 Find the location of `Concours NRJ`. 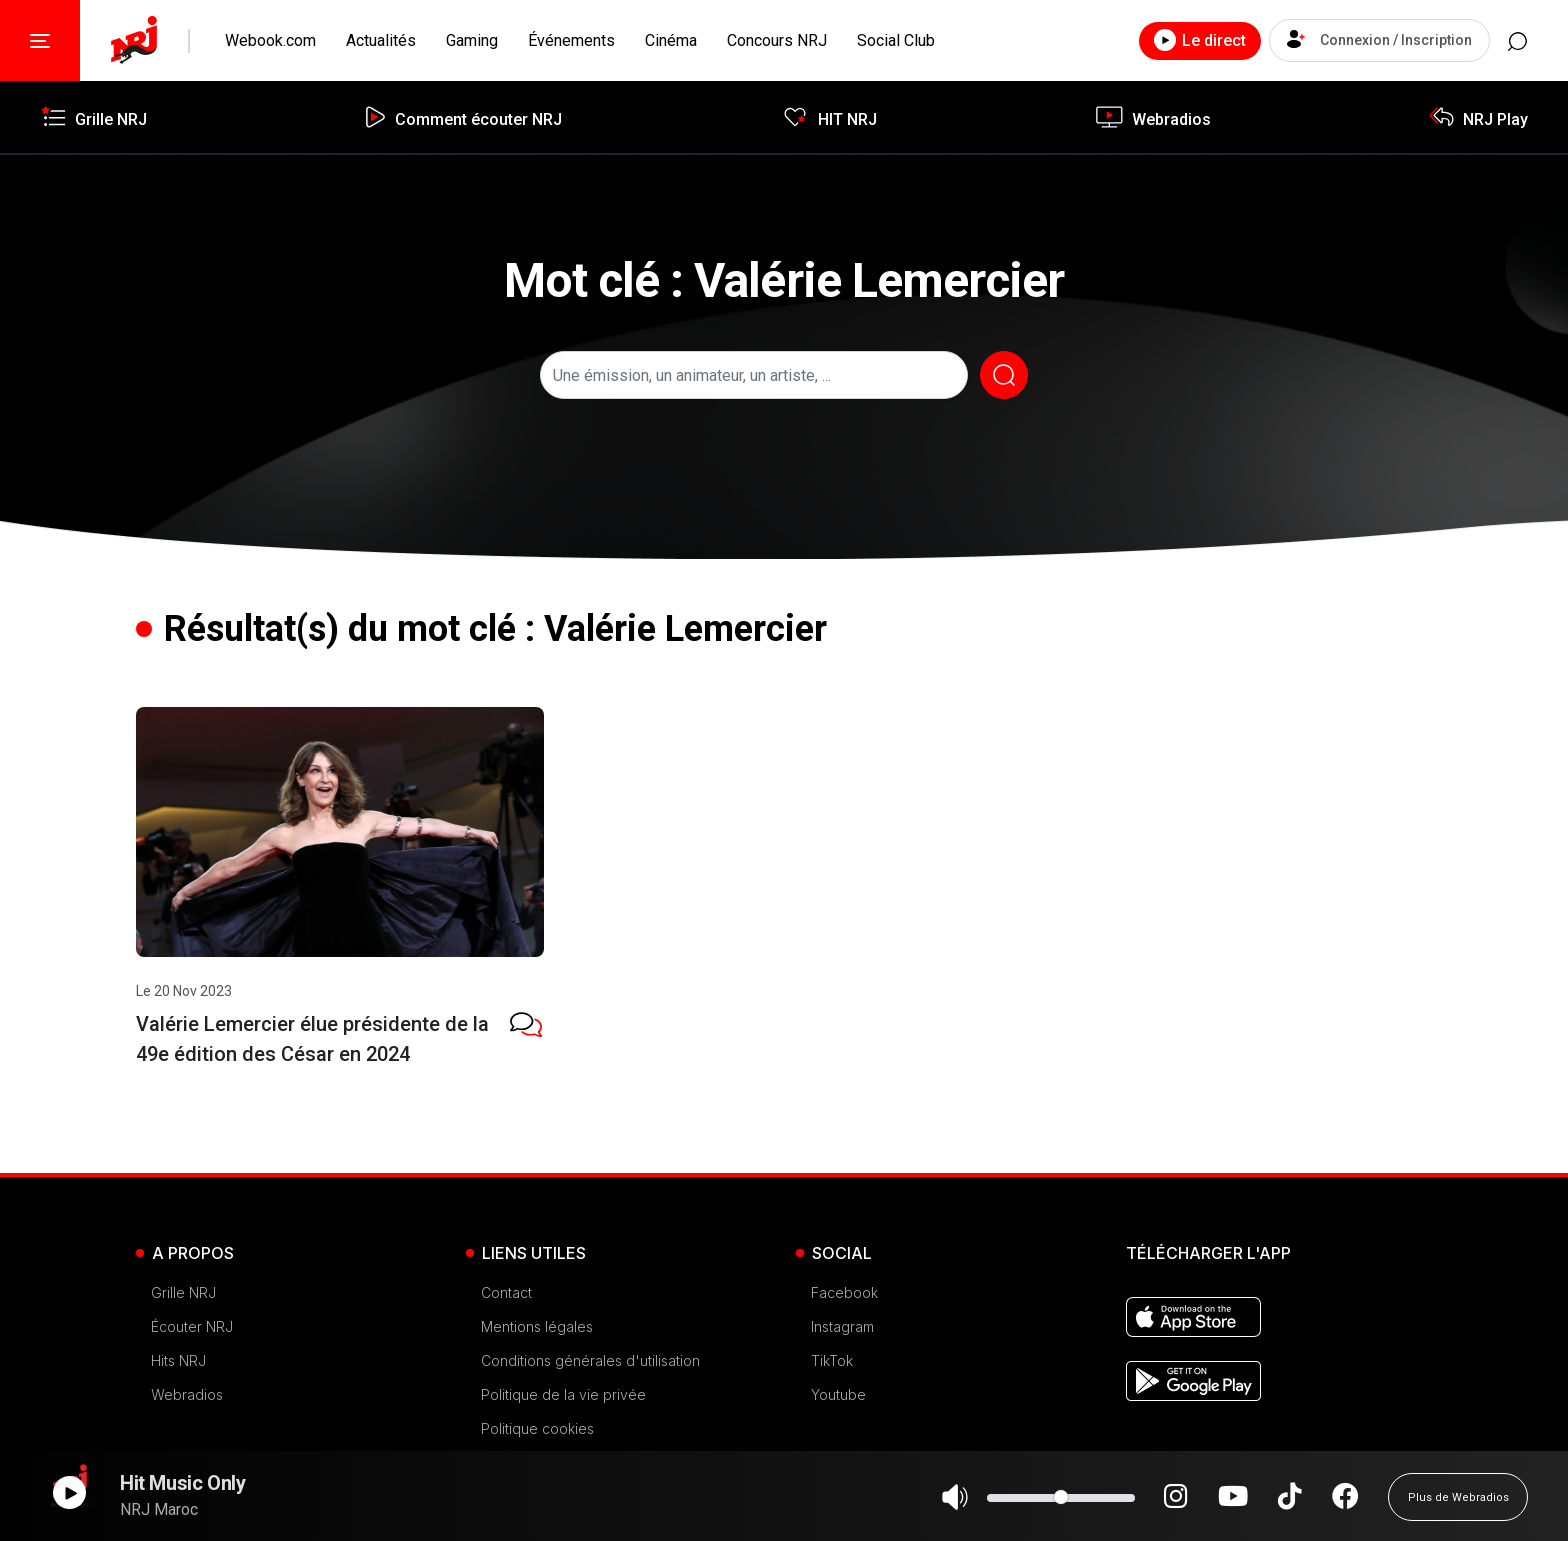

Concours NRJ is located at coordinates (777, 40).